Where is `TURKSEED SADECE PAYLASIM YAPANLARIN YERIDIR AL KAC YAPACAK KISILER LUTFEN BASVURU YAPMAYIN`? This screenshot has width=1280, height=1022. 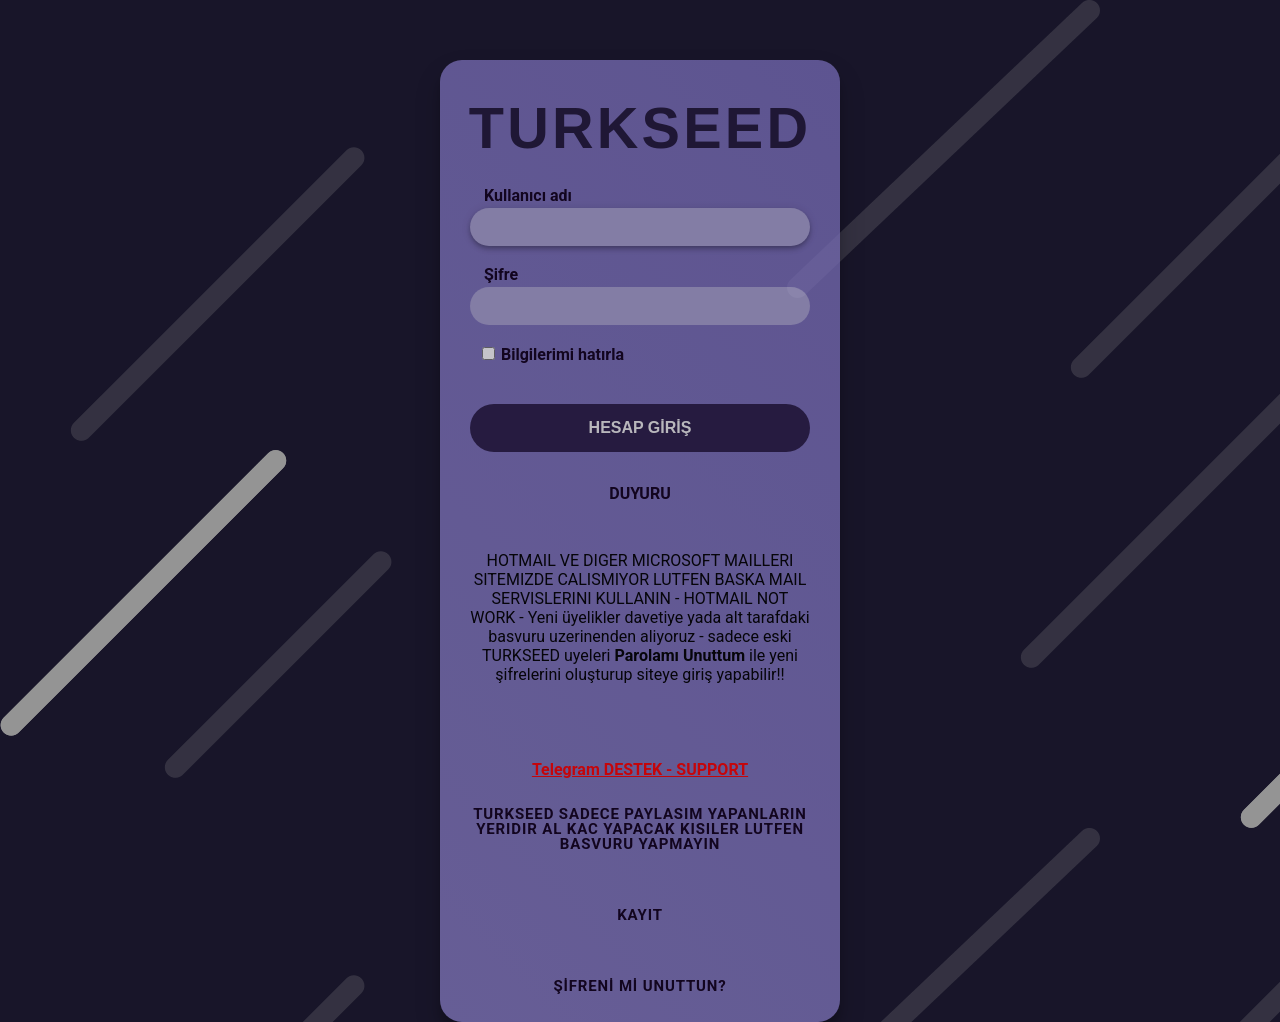 TURKSEED SADECE PAYLASIM YAPANLARIN YERIDIR AL KAC YAPACAK KISILER LUTFEN BASVURU YAPMAYIN is located at coordinates (640, 829).